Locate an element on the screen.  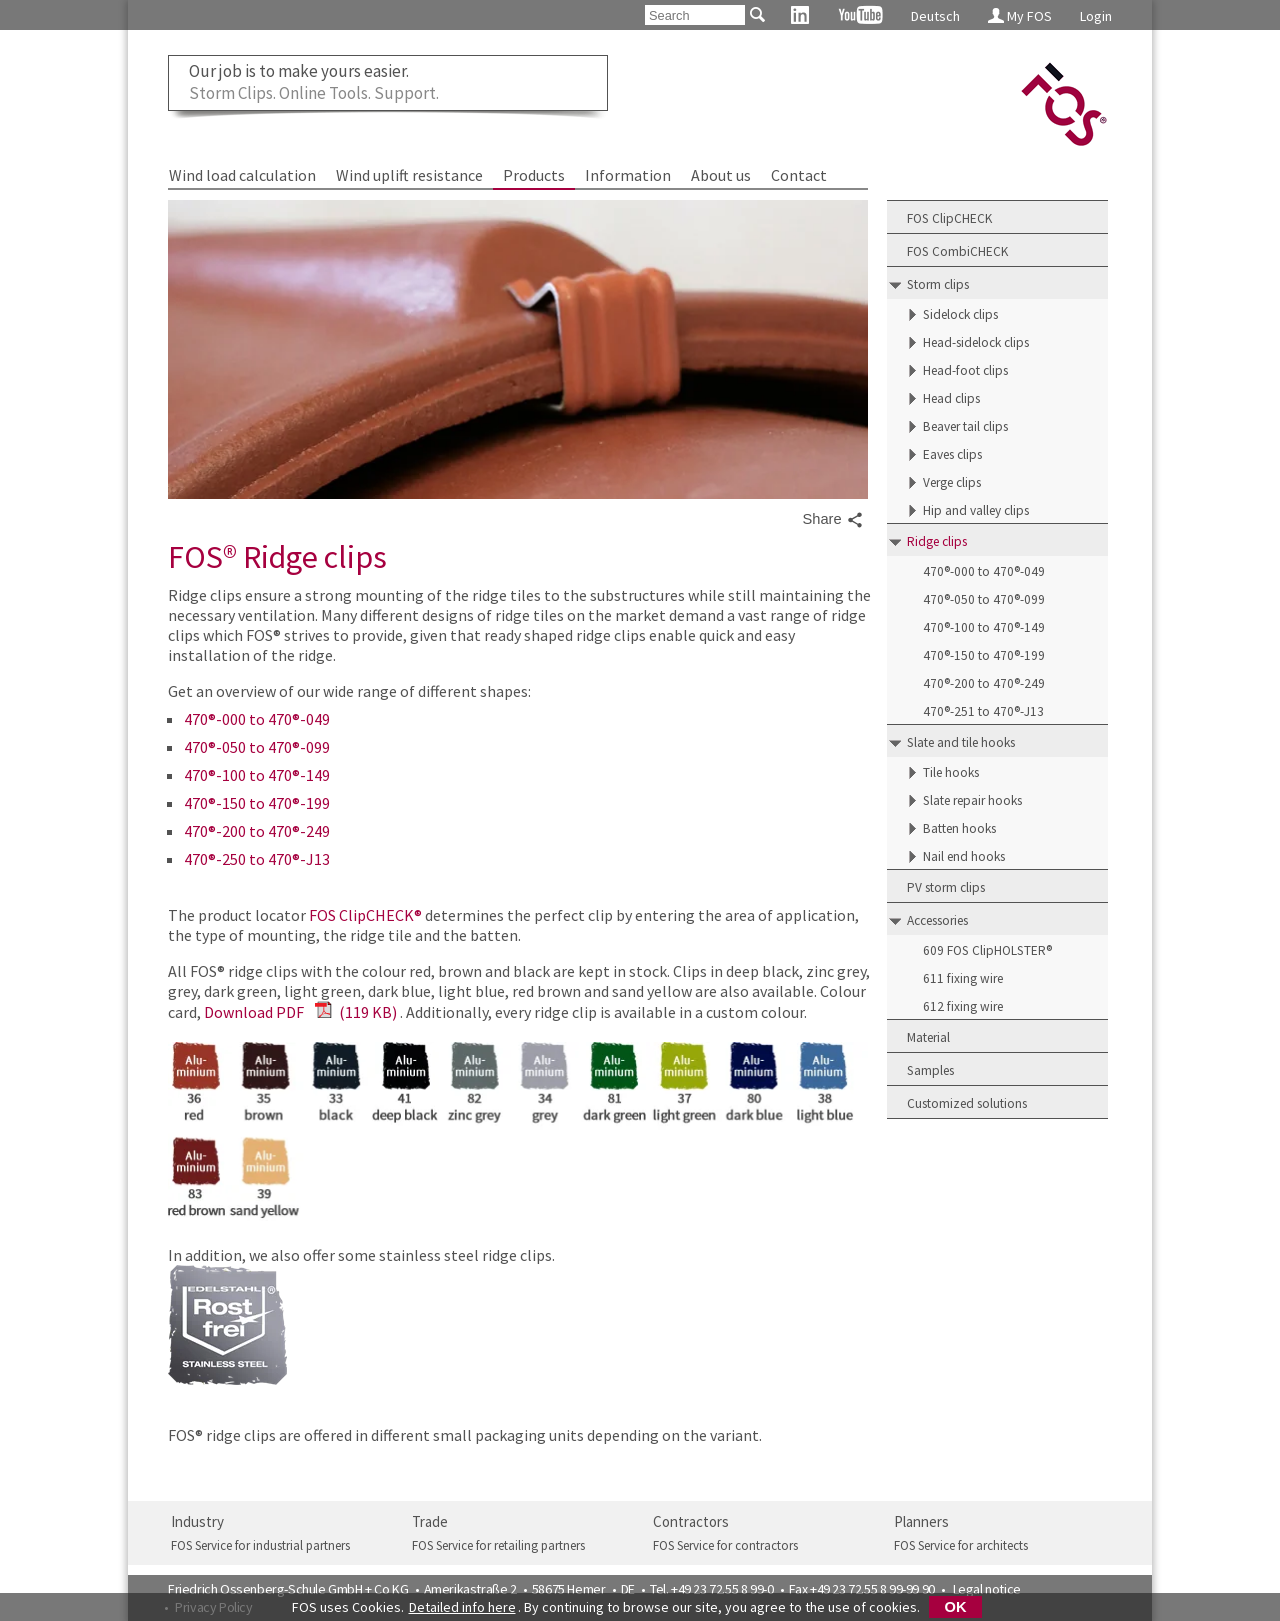
Information is located at coordinates (628, 175).